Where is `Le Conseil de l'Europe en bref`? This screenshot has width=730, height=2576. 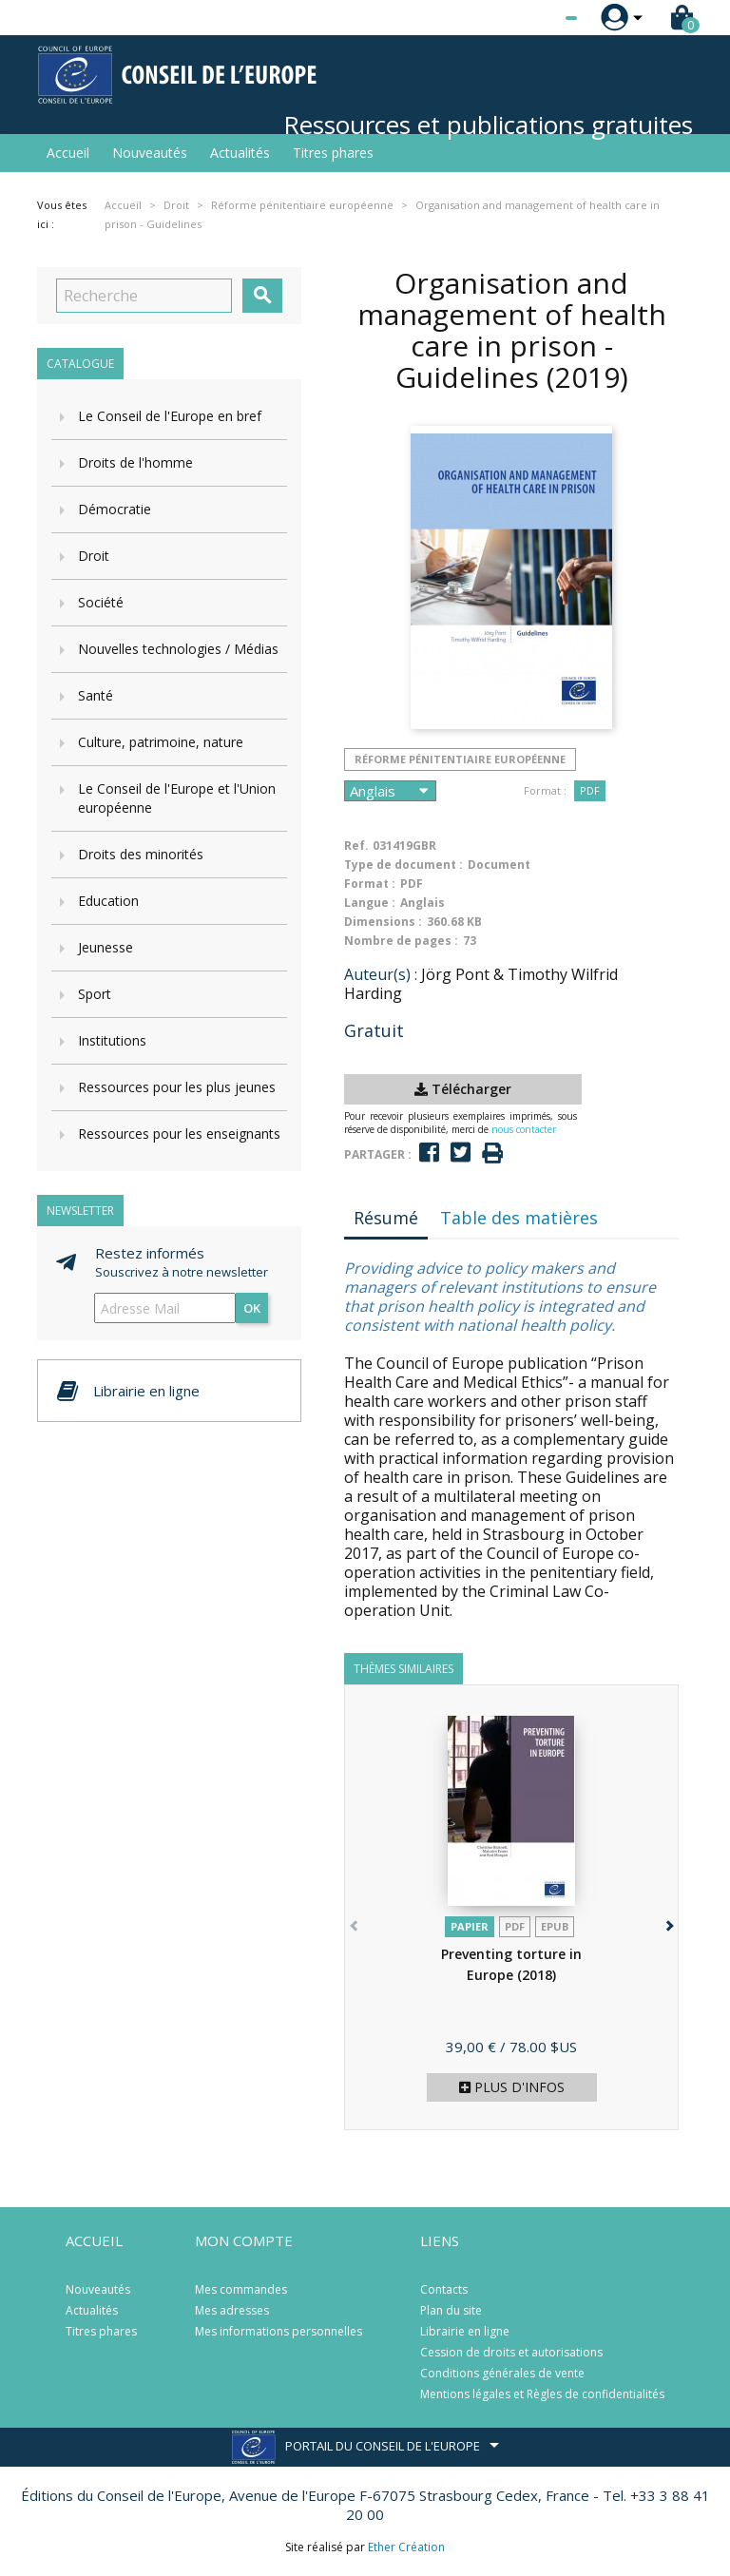
Le Conseil de l'Europe en bref is located at coordinates (169, 416).